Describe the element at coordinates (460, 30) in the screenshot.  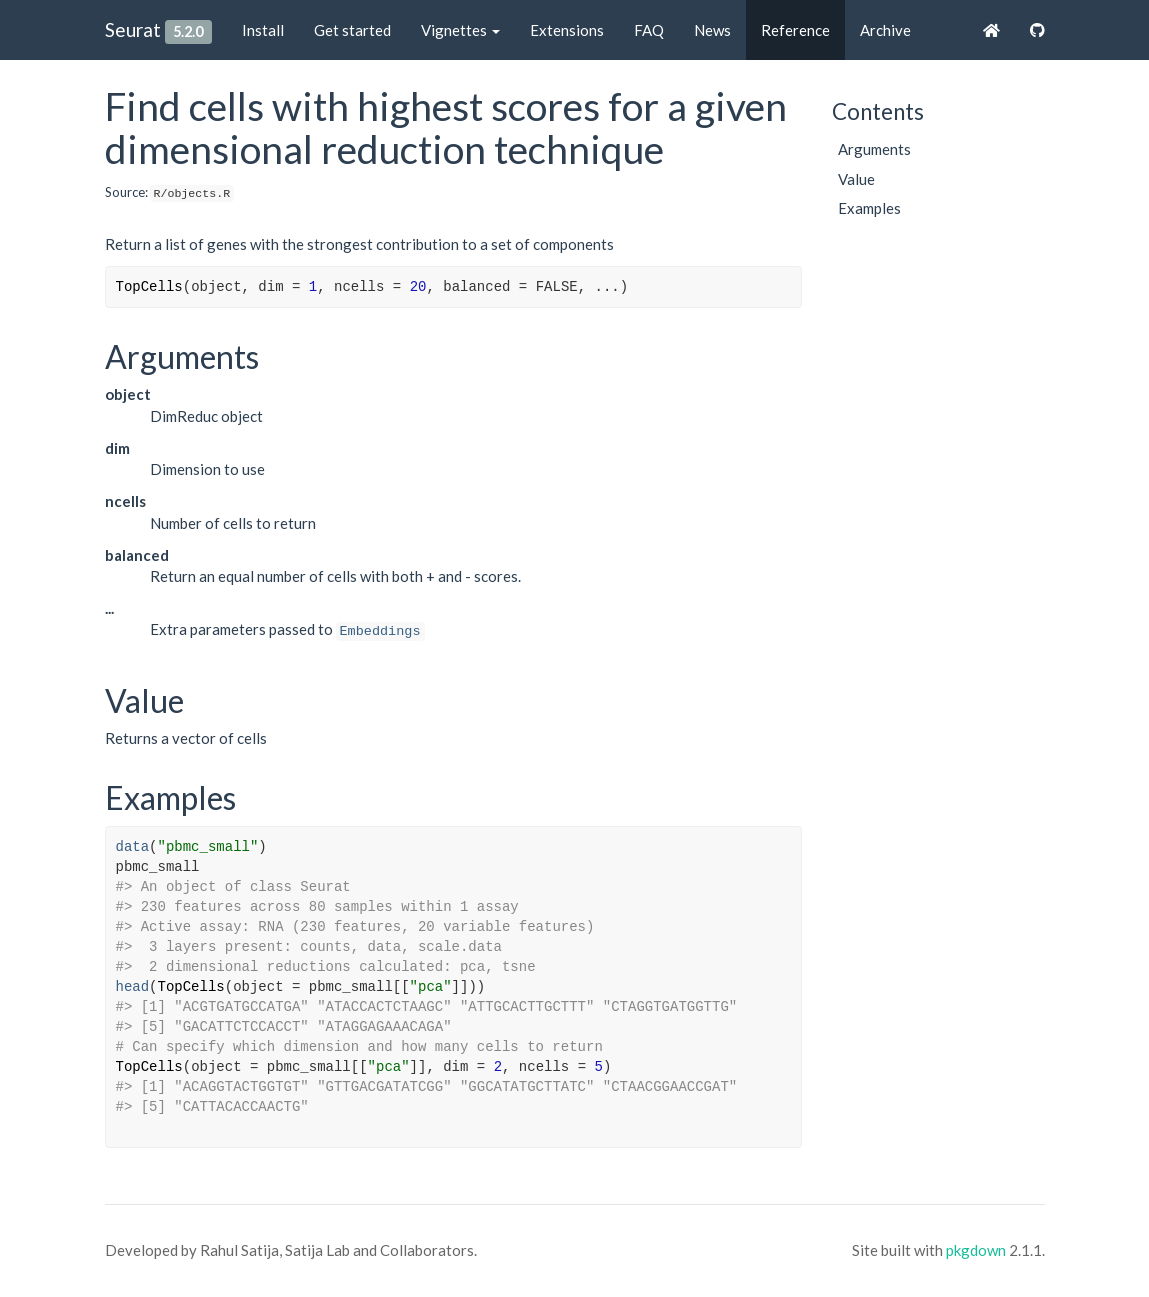
I see `Vignettes [button]` at that location.